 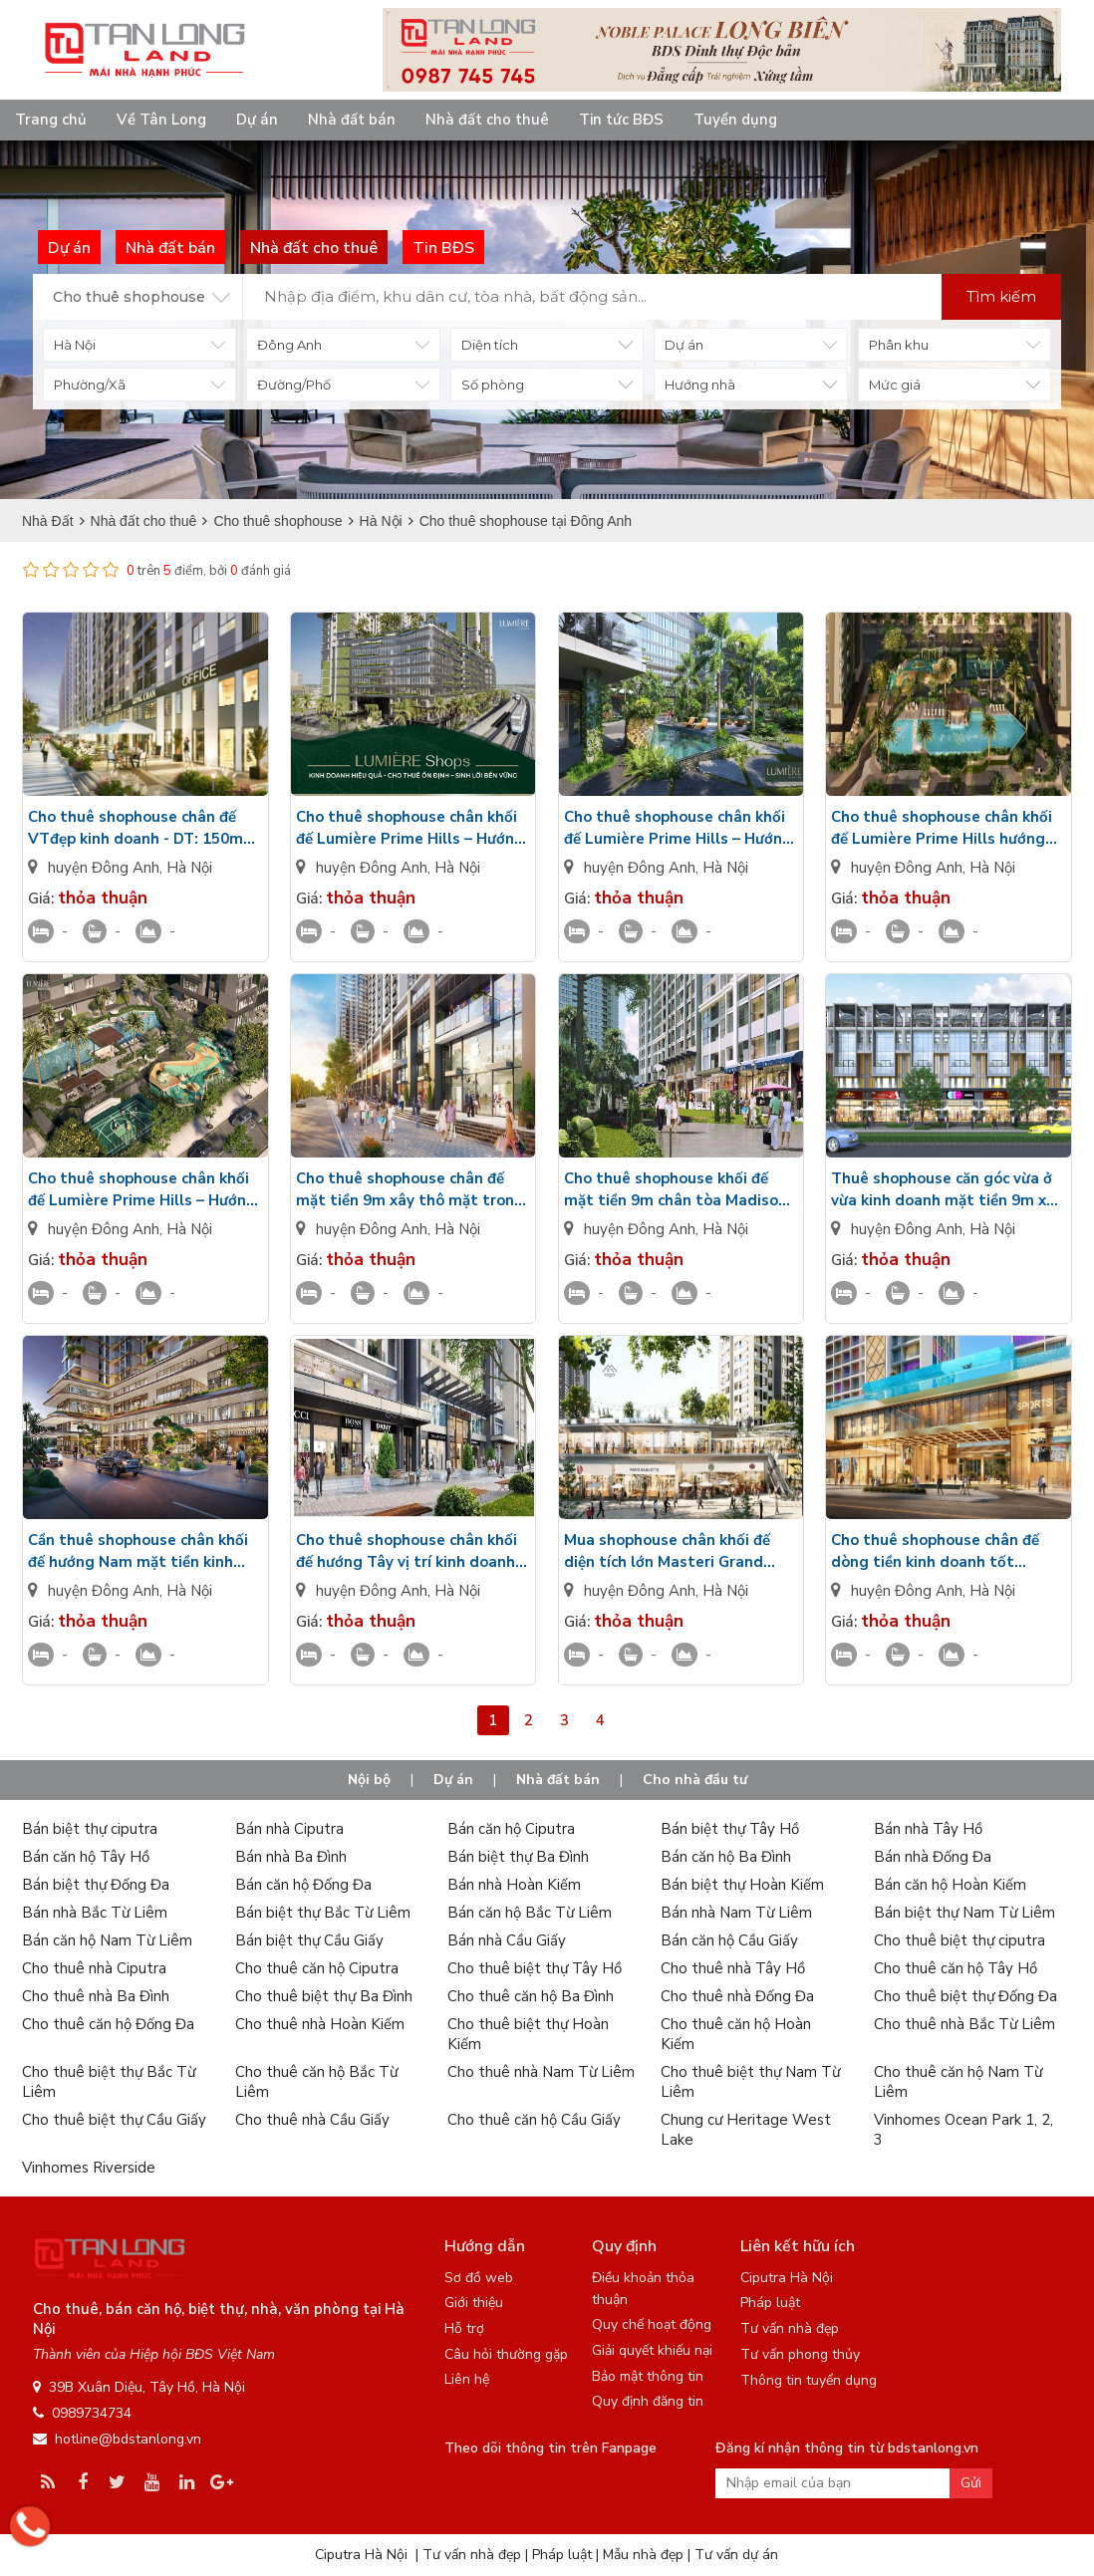 I want to click on Sơ đồ web, so click(x=478, y=2277).